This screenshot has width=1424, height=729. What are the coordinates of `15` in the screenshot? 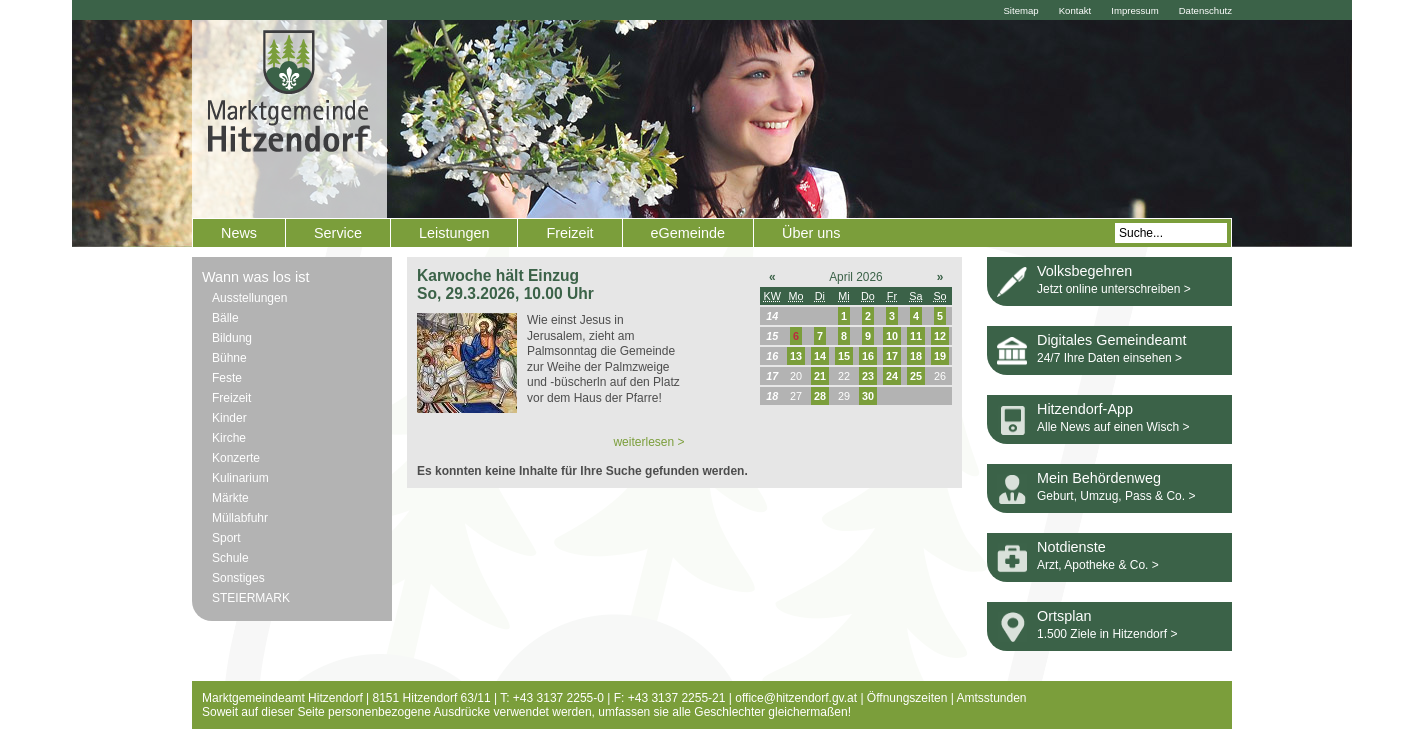 It's located at (844, 356).